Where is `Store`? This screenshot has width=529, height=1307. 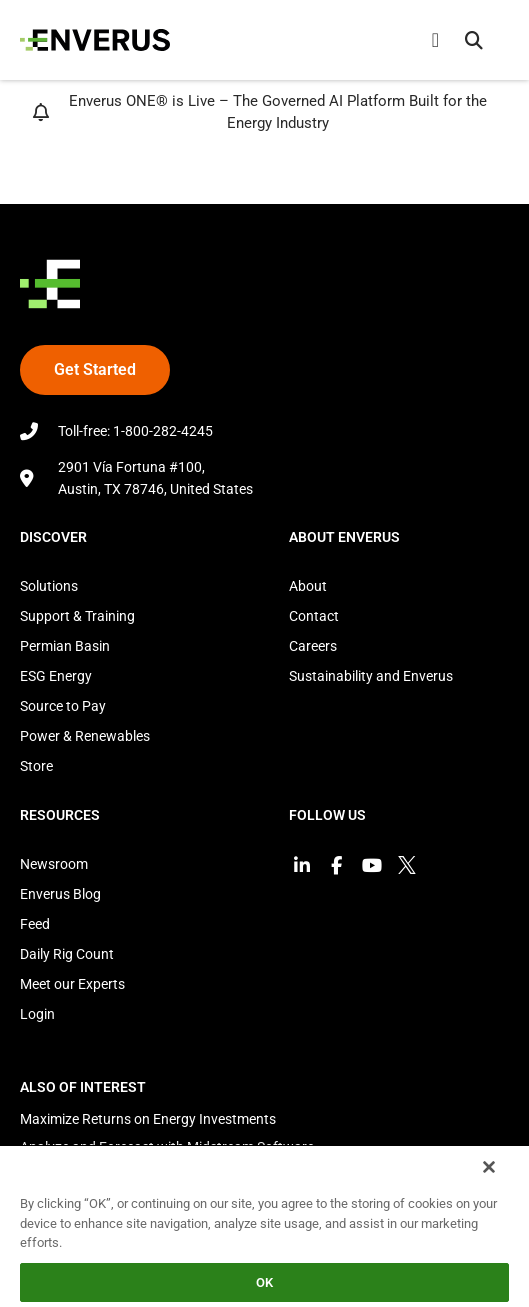
Store is located at coordinates (36, 766).